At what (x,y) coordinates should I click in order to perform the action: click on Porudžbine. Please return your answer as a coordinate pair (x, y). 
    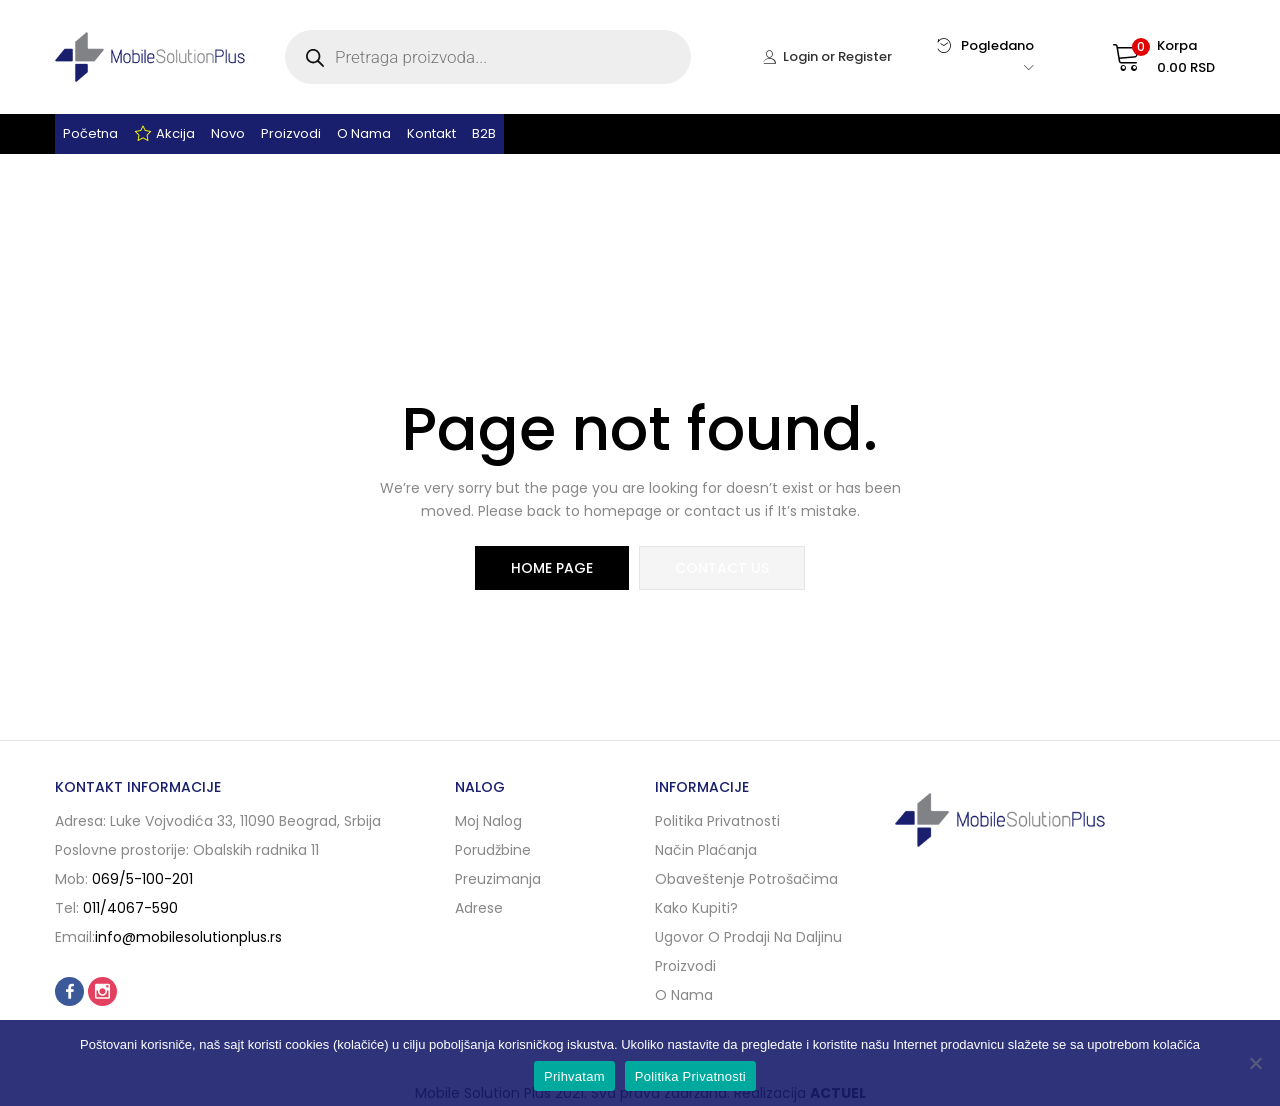
    Looking at the image, I should click on (493, 850).